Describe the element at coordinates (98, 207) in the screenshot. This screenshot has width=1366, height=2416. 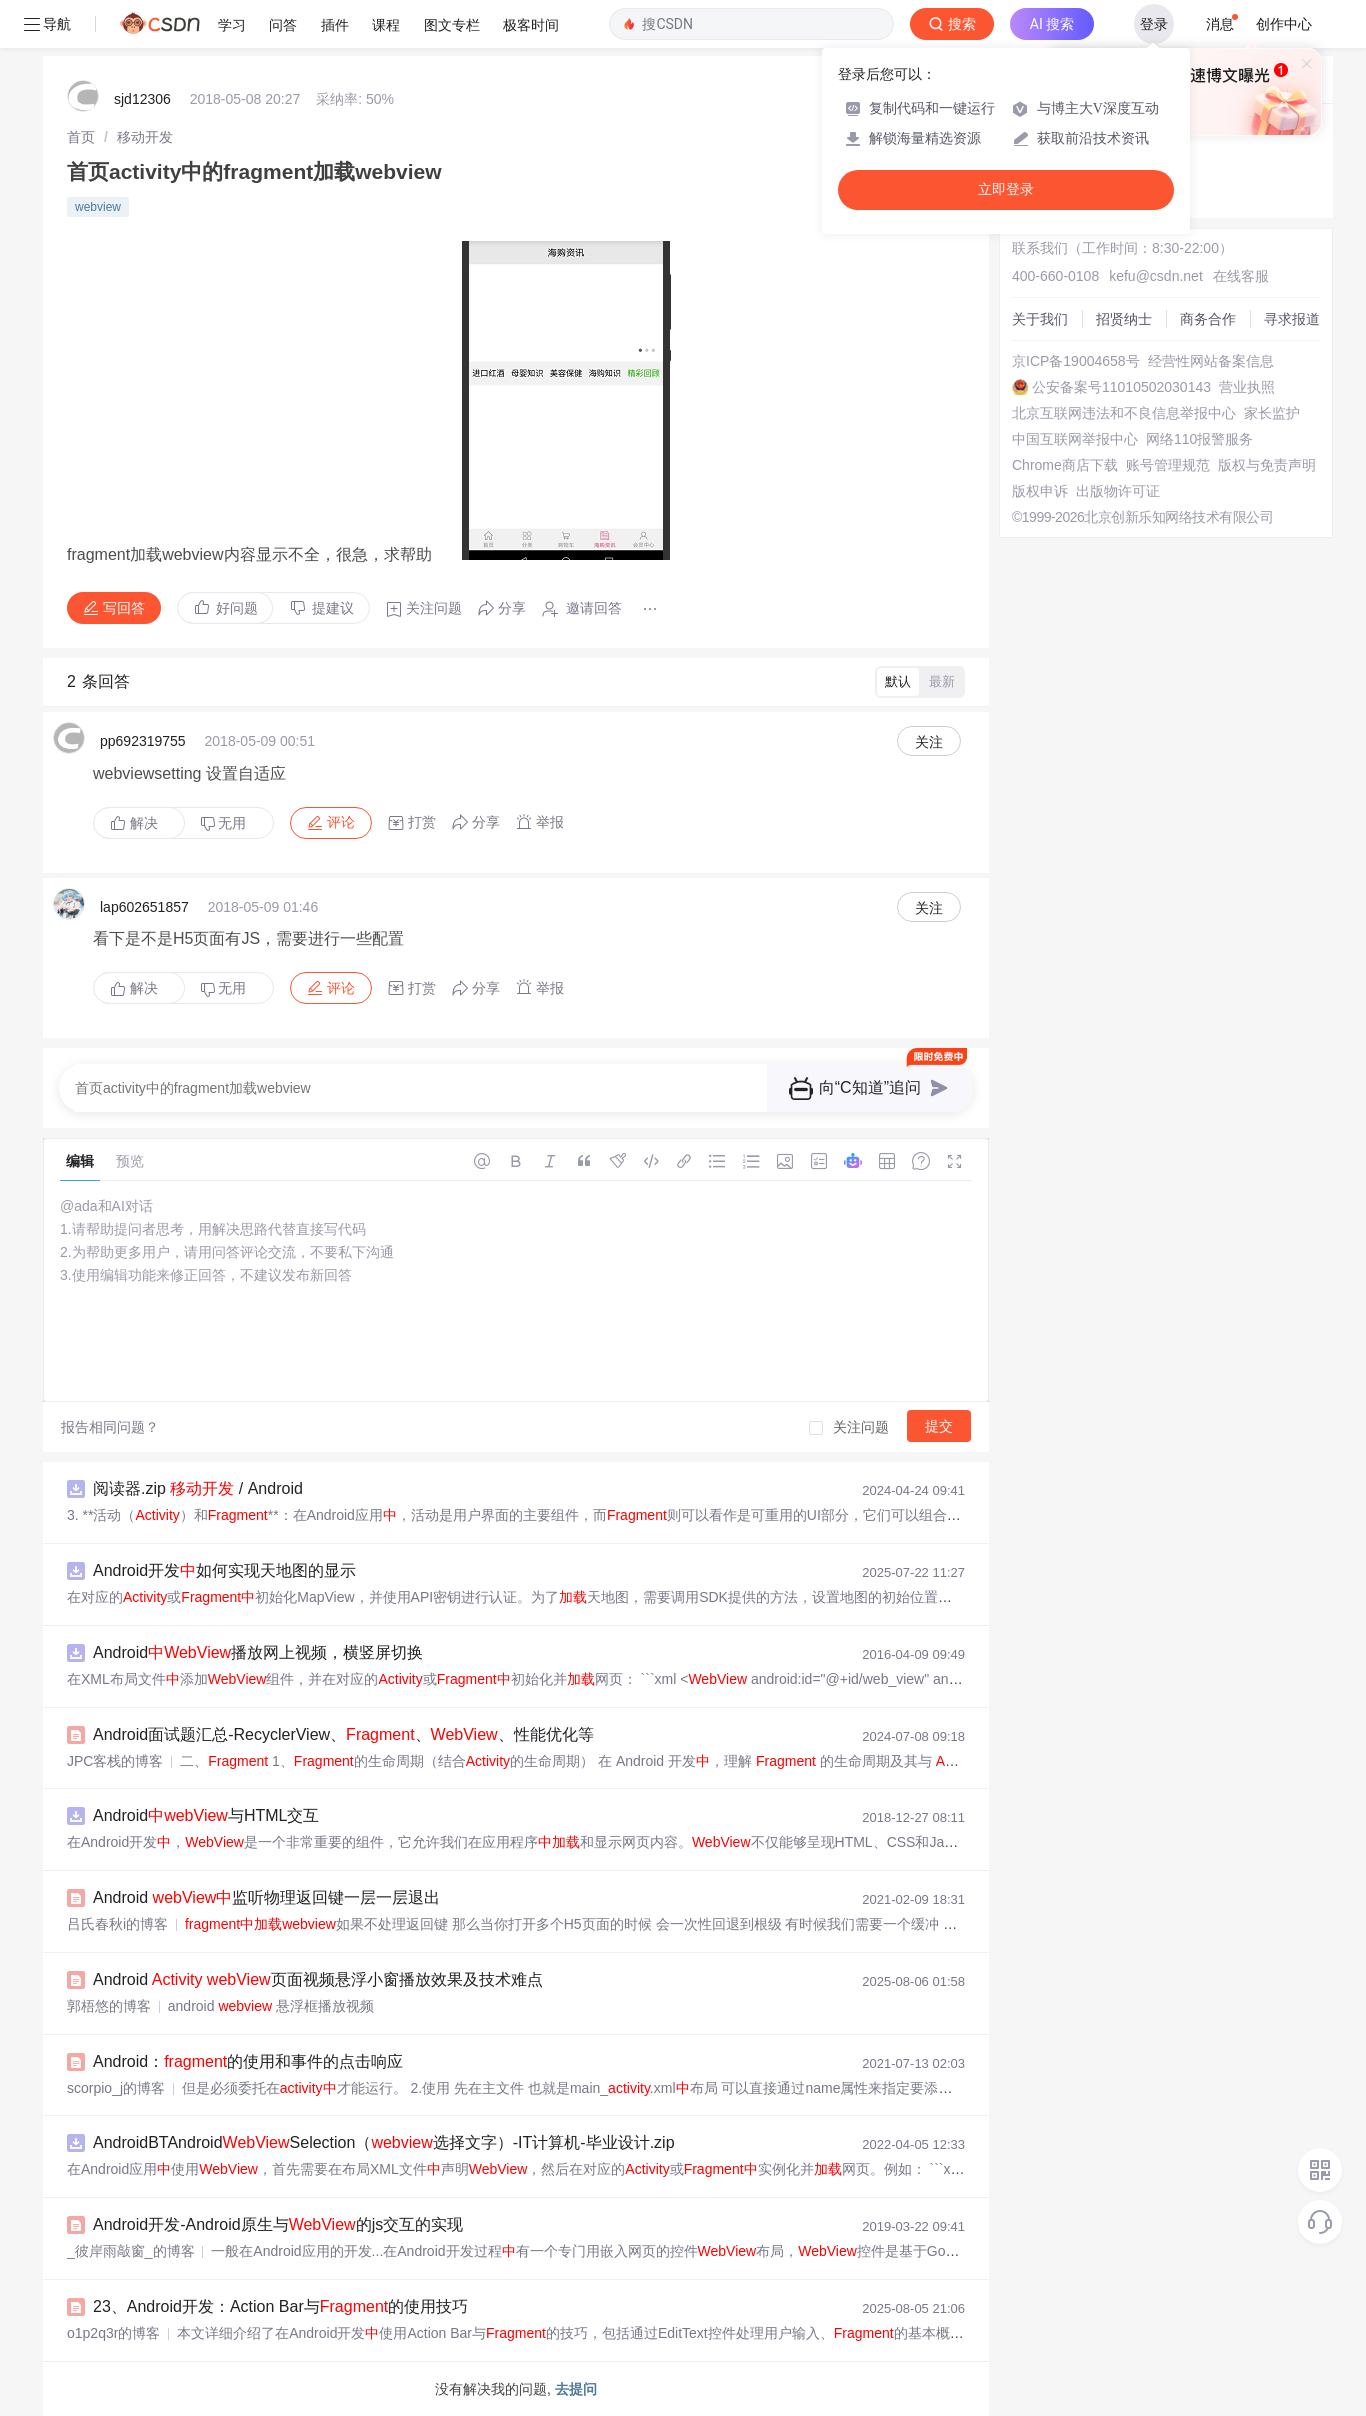
I see `webview` at that location.